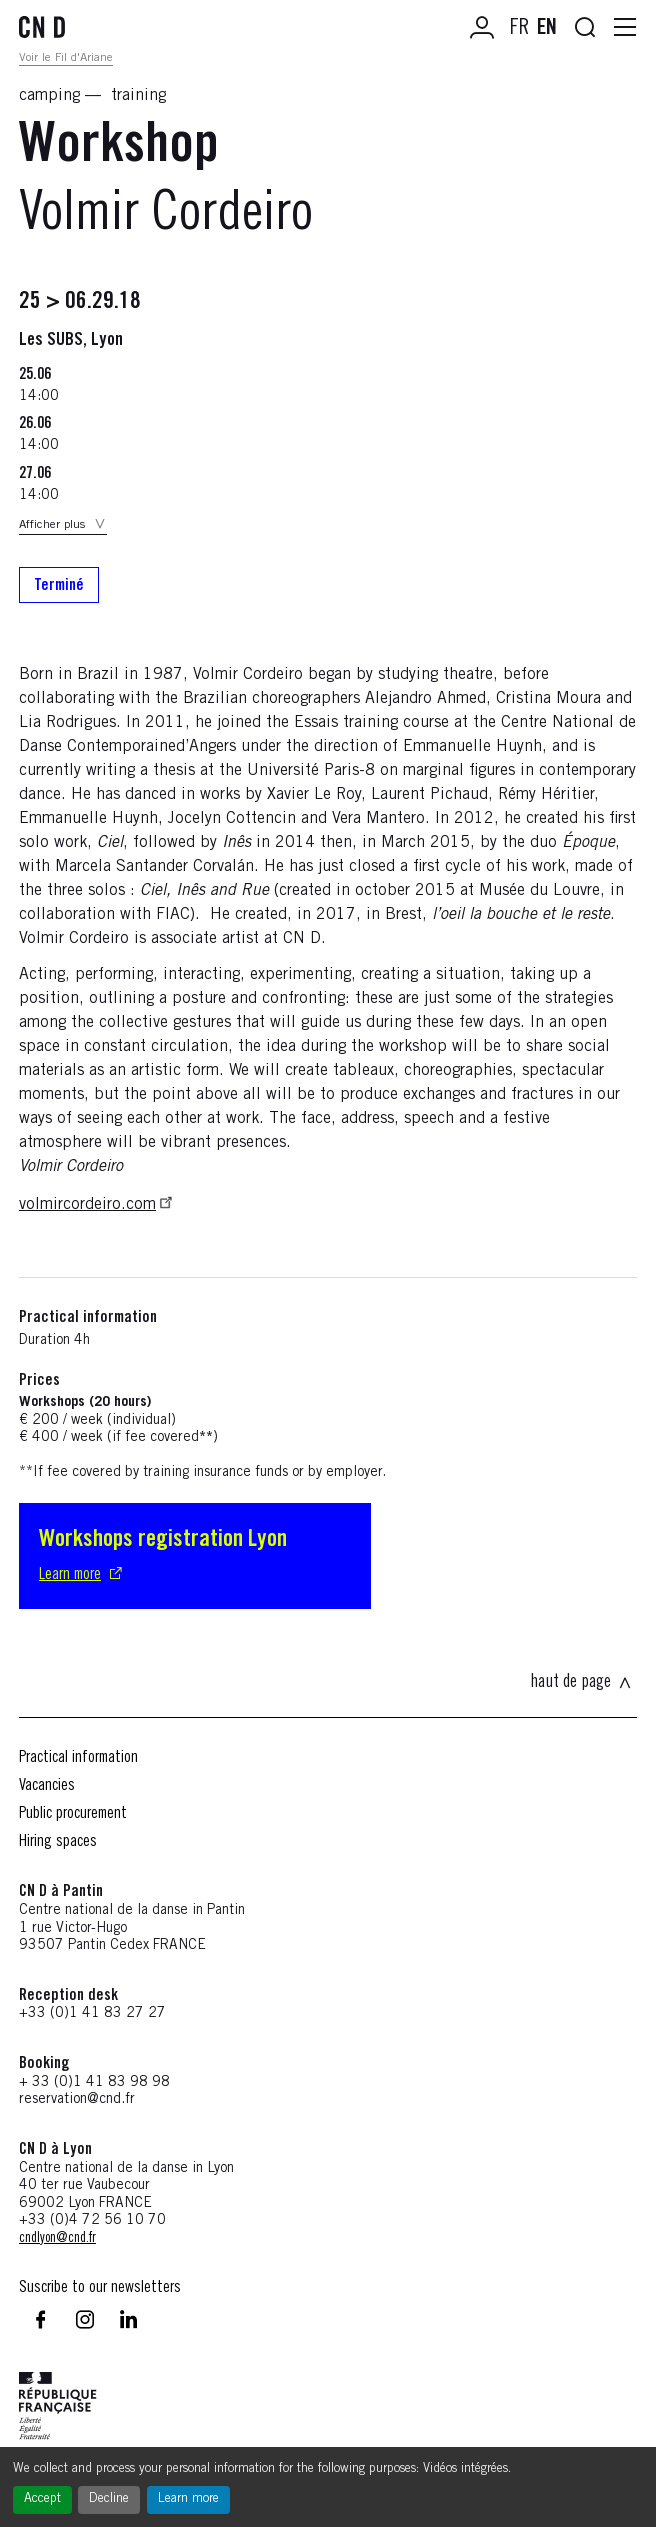 This screenshot has width=656, height=2527. I want to click on Hiring spaces, so click(58, 1842).